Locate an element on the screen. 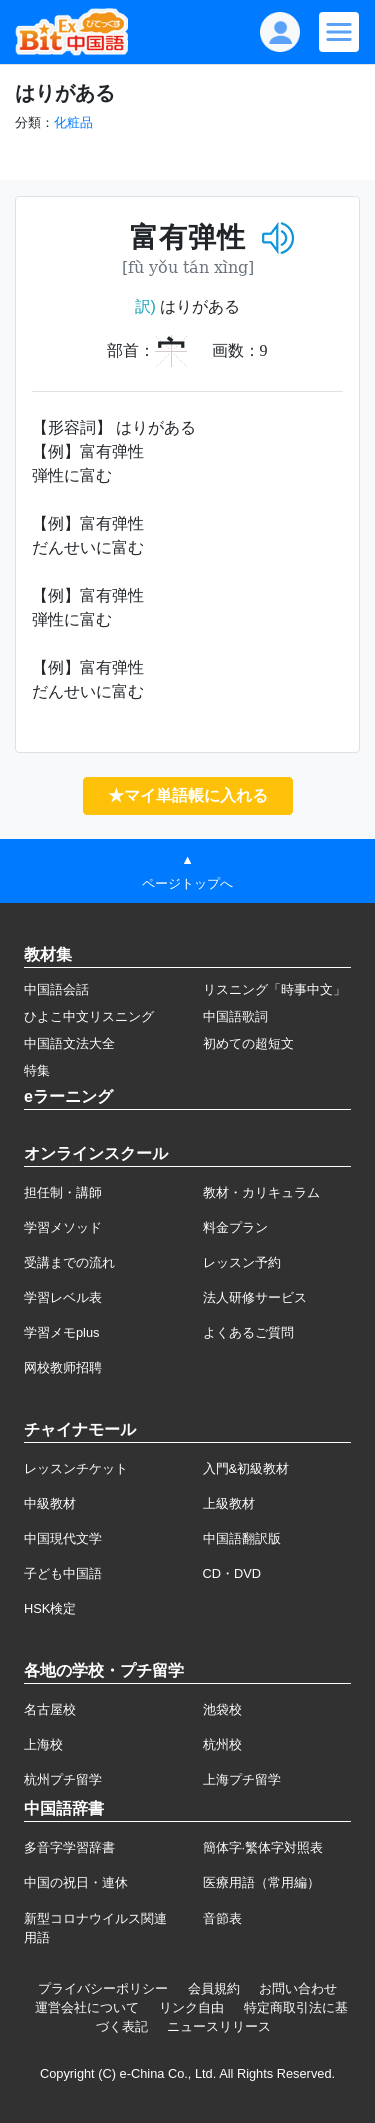 The width and height of the screenshot is (375, 2123). 多音字学習辞書 is located at coordinates (69, 1847).